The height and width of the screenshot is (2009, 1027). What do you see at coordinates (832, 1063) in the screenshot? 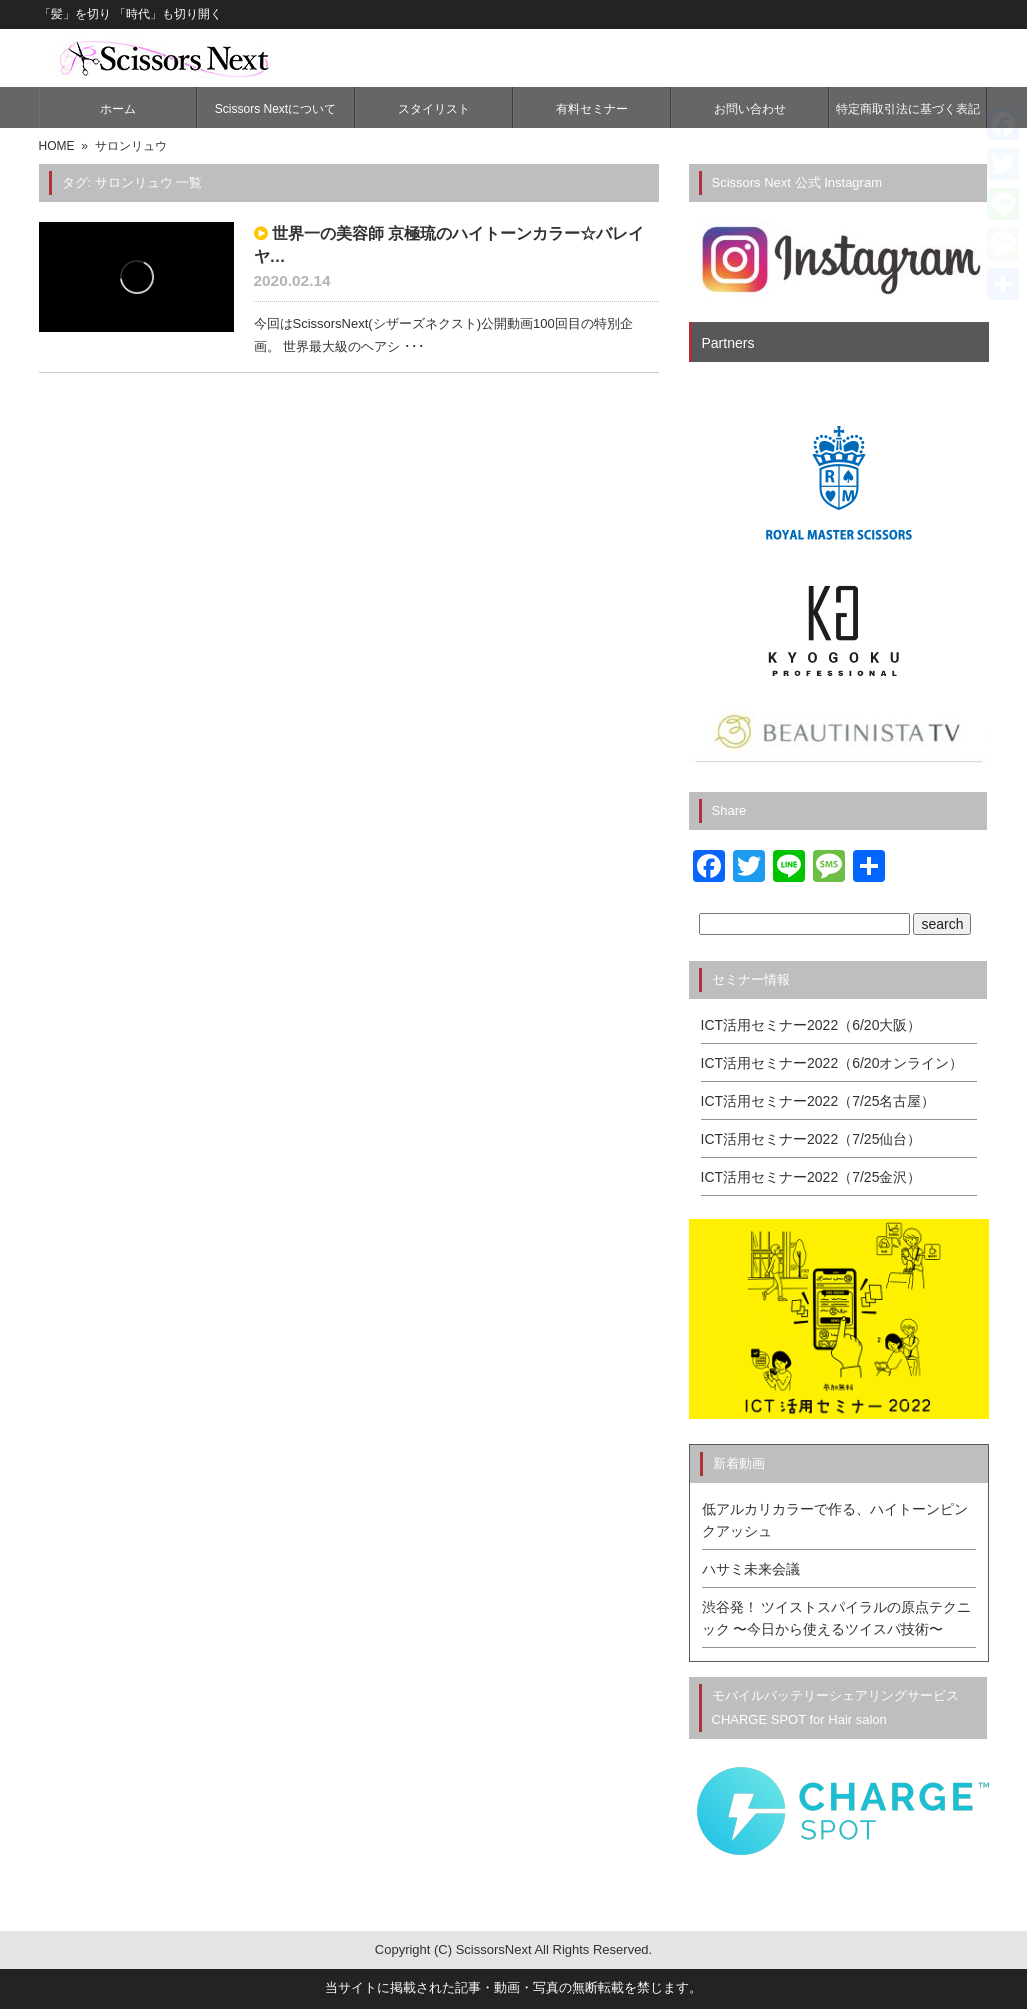
I see `ICT活用セミナー2022（6/20オンライン）` at bounding box center [832, 1063].